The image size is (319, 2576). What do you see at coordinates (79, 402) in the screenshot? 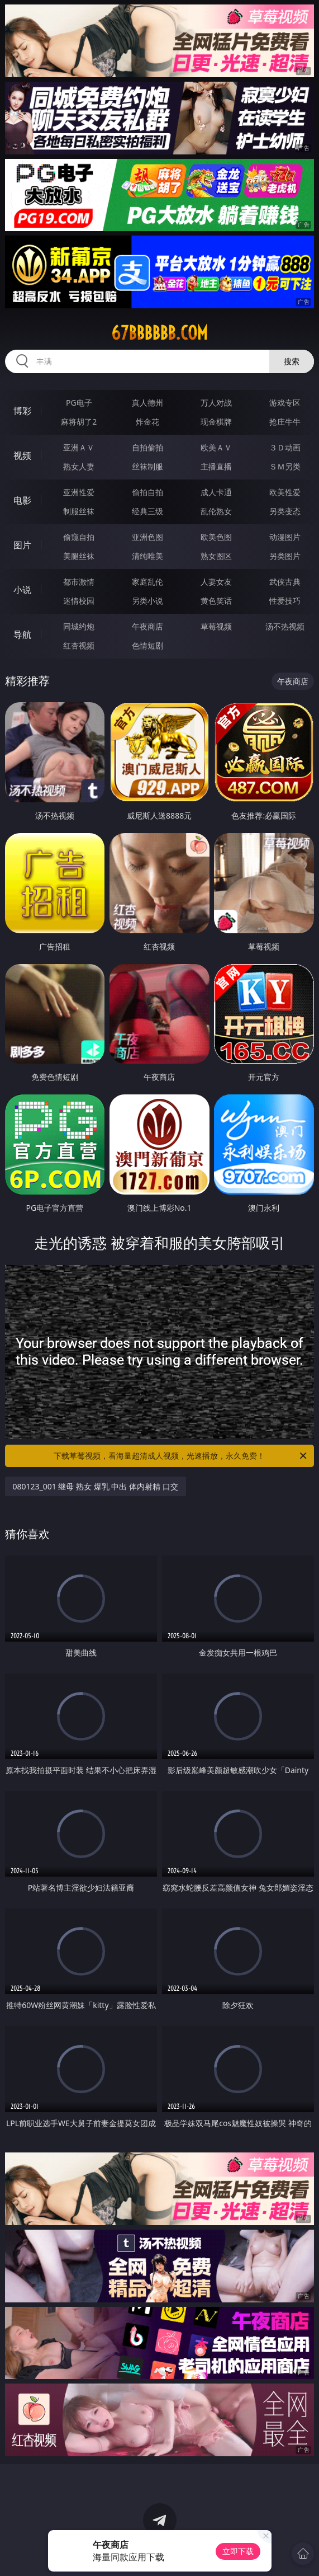
I see `PG电子` at bounding box center [79, 402].